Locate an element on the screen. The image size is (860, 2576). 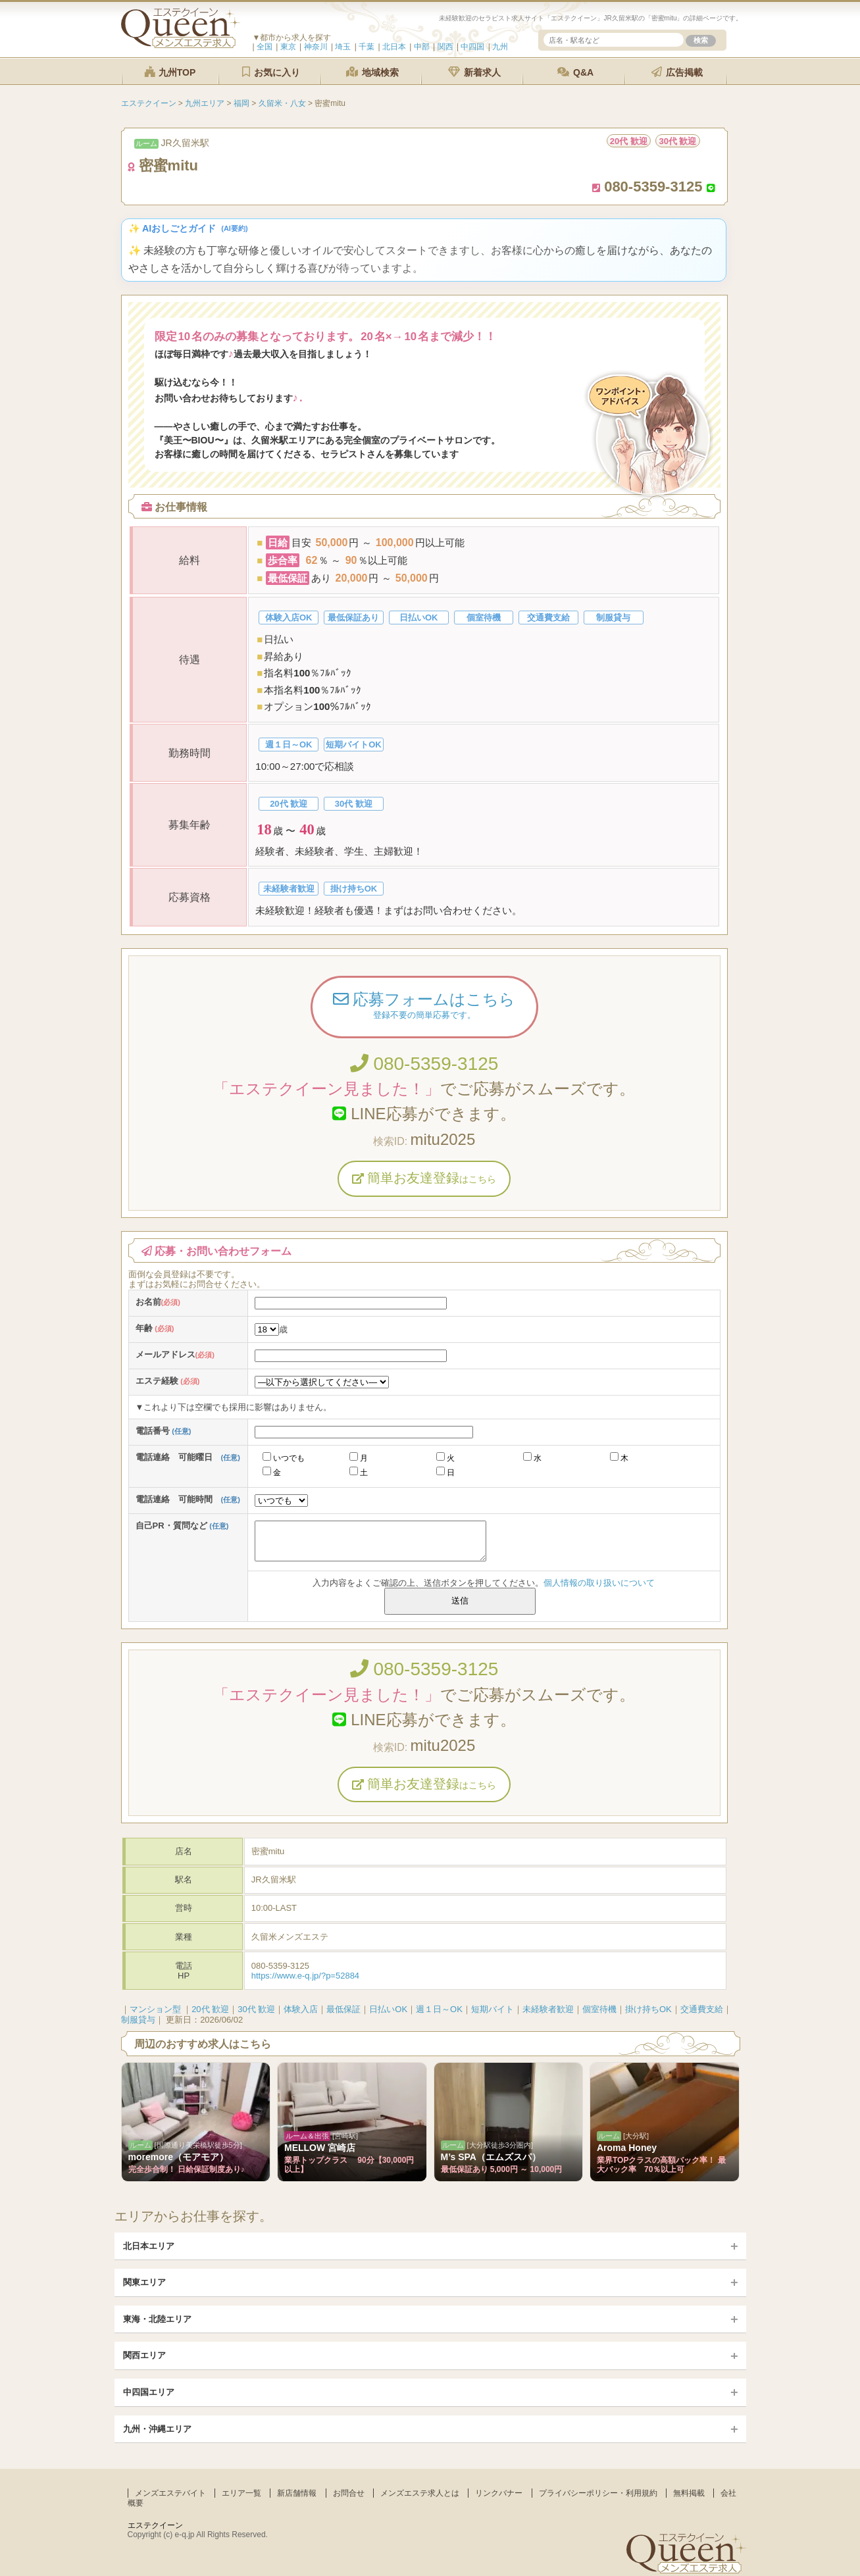
神奈川 is located at coordinates (316, 46).